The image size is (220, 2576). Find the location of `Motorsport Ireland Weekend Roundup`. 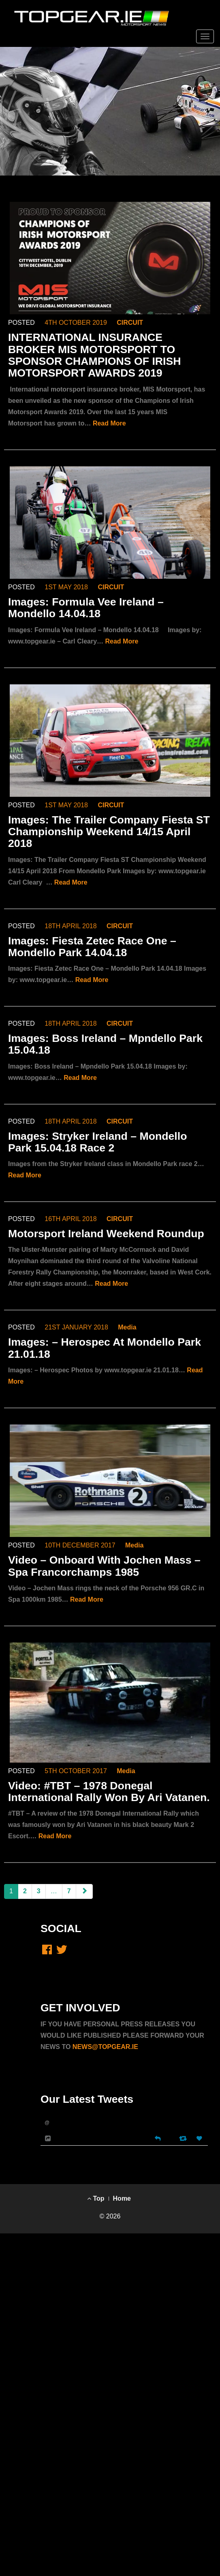

Motorsport Ireland Weekend Roundup is located at coordinates (106, 1234).